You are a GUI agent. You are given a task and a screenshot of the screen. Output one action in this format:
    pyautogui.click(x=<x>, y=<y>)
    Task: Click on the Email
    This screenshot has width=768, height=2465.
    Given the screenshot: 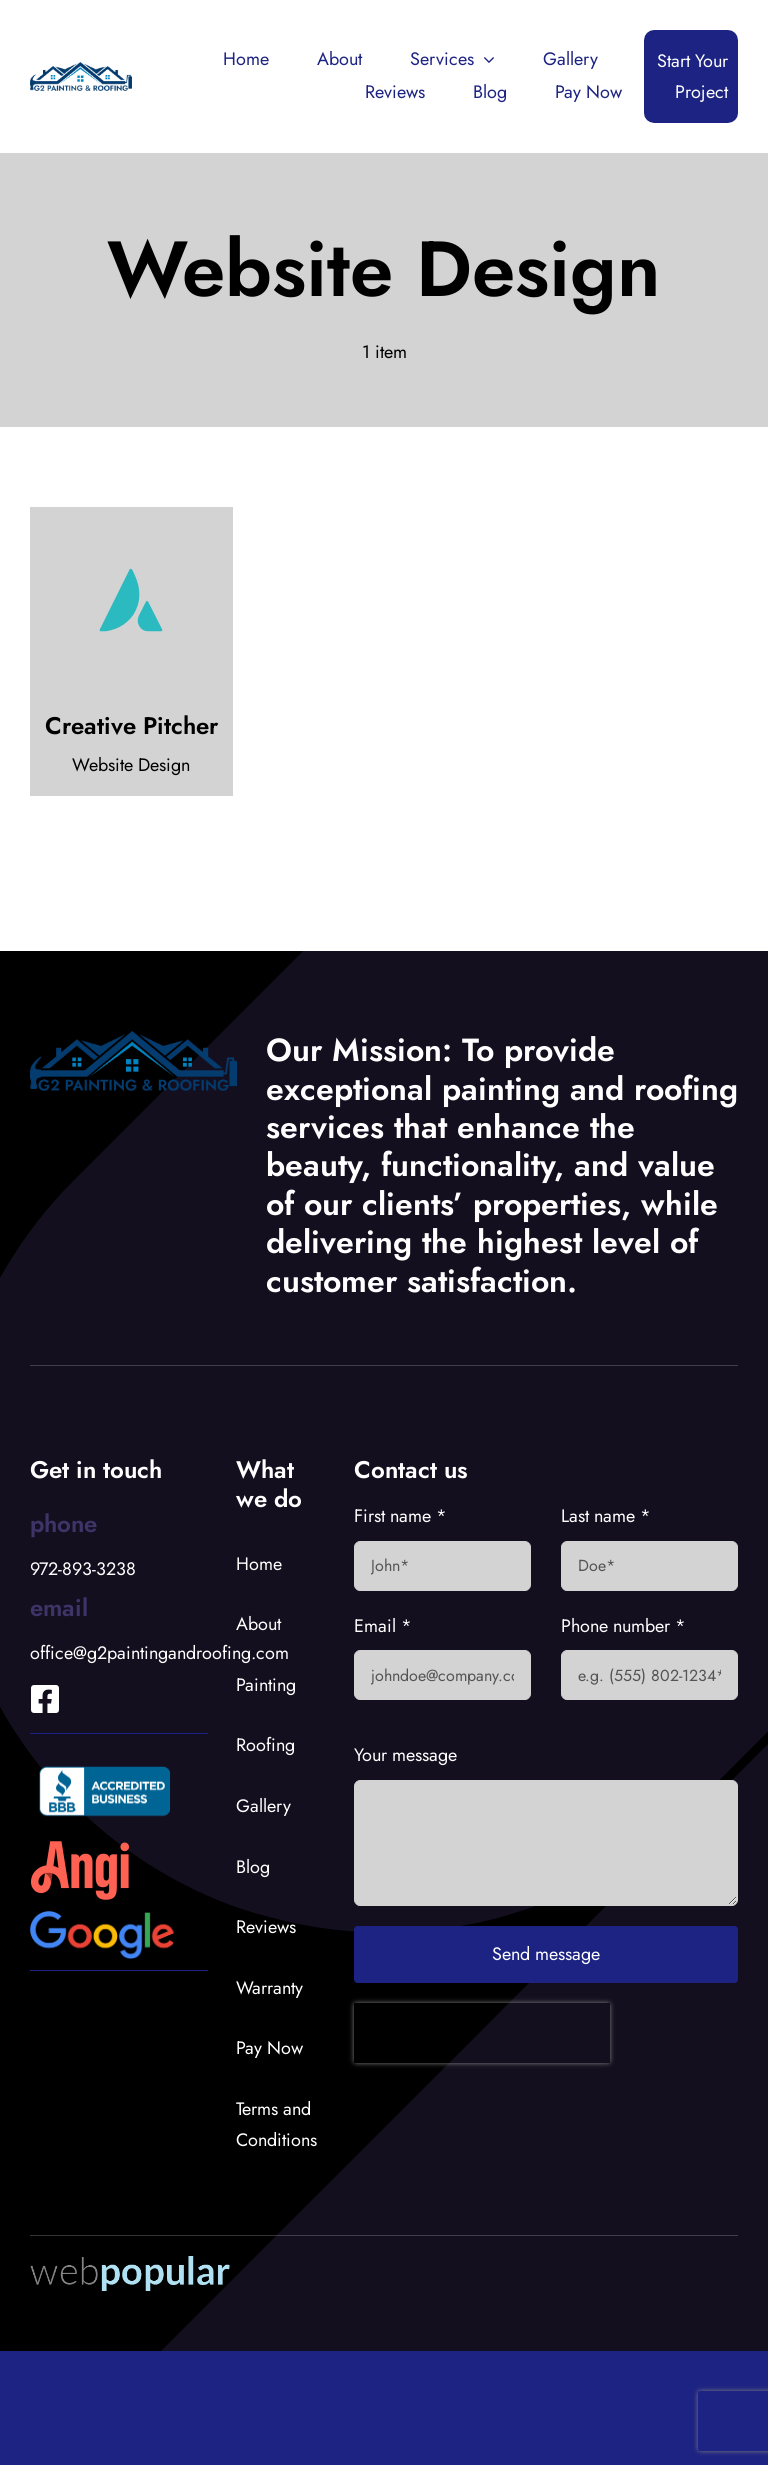 What is the action you would take?
    pyautogui.click(x=383, y=1626)
    